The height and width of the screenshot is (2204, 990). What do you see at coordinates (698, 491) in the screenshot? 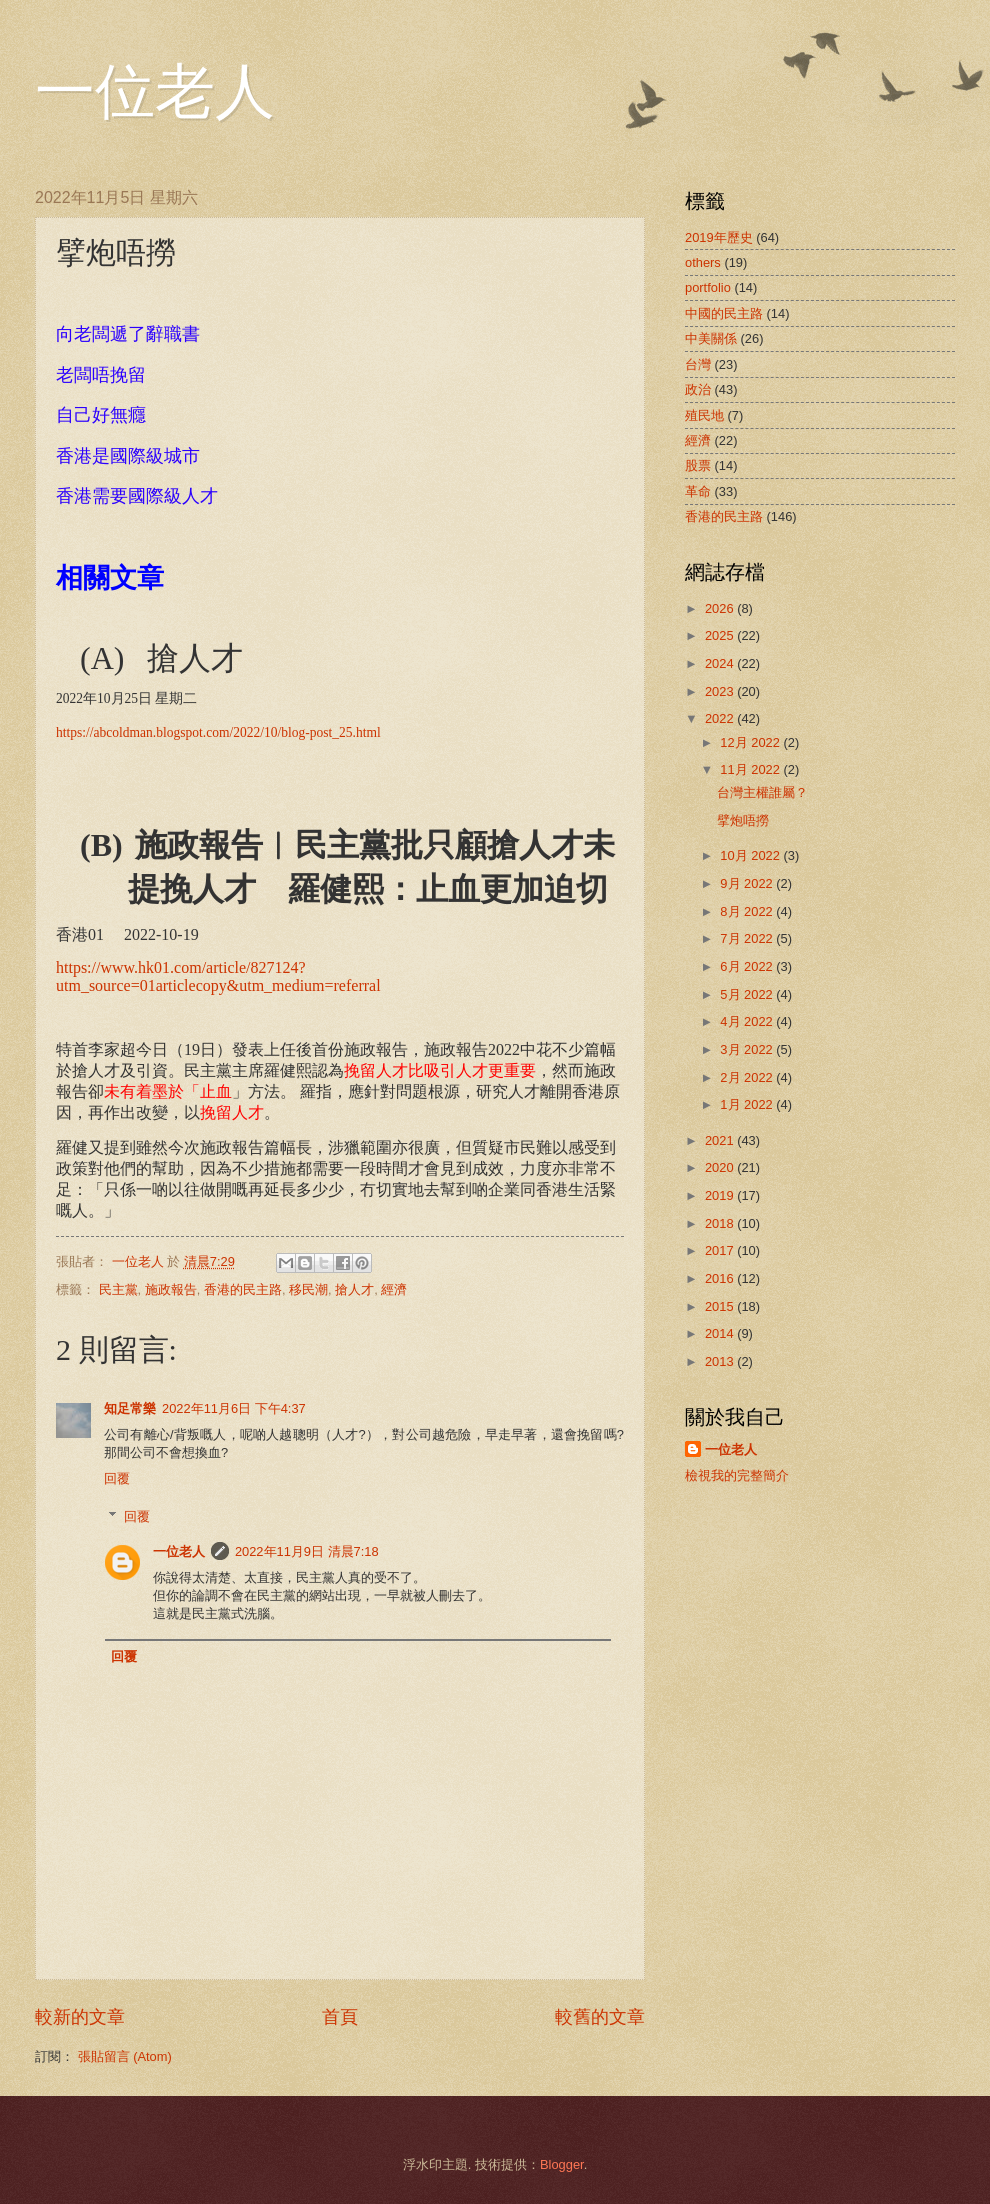
I see `革命` at bounding box center [698, 491].